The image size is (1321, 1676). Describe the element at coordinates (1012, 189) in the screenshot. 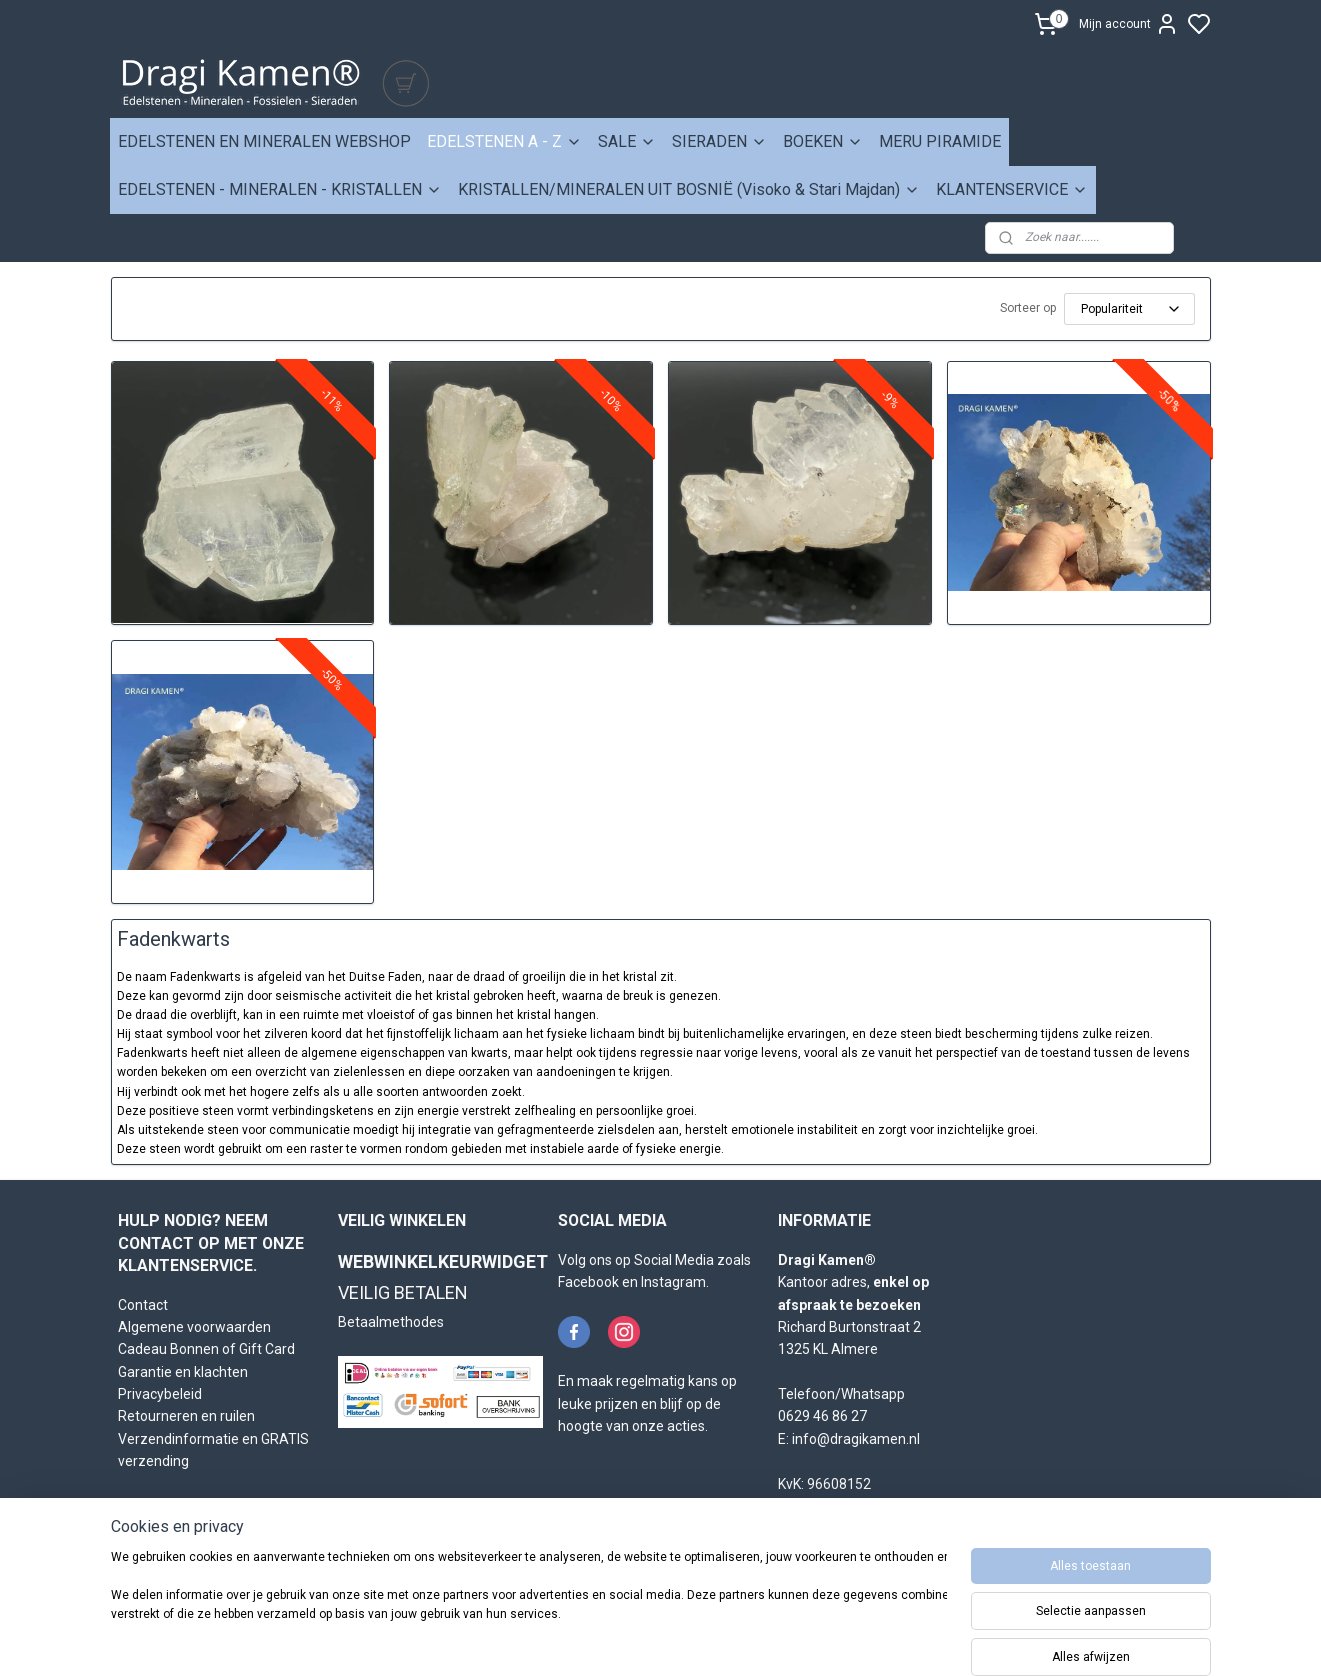

I see `KLANTENSERVICE` at that location.